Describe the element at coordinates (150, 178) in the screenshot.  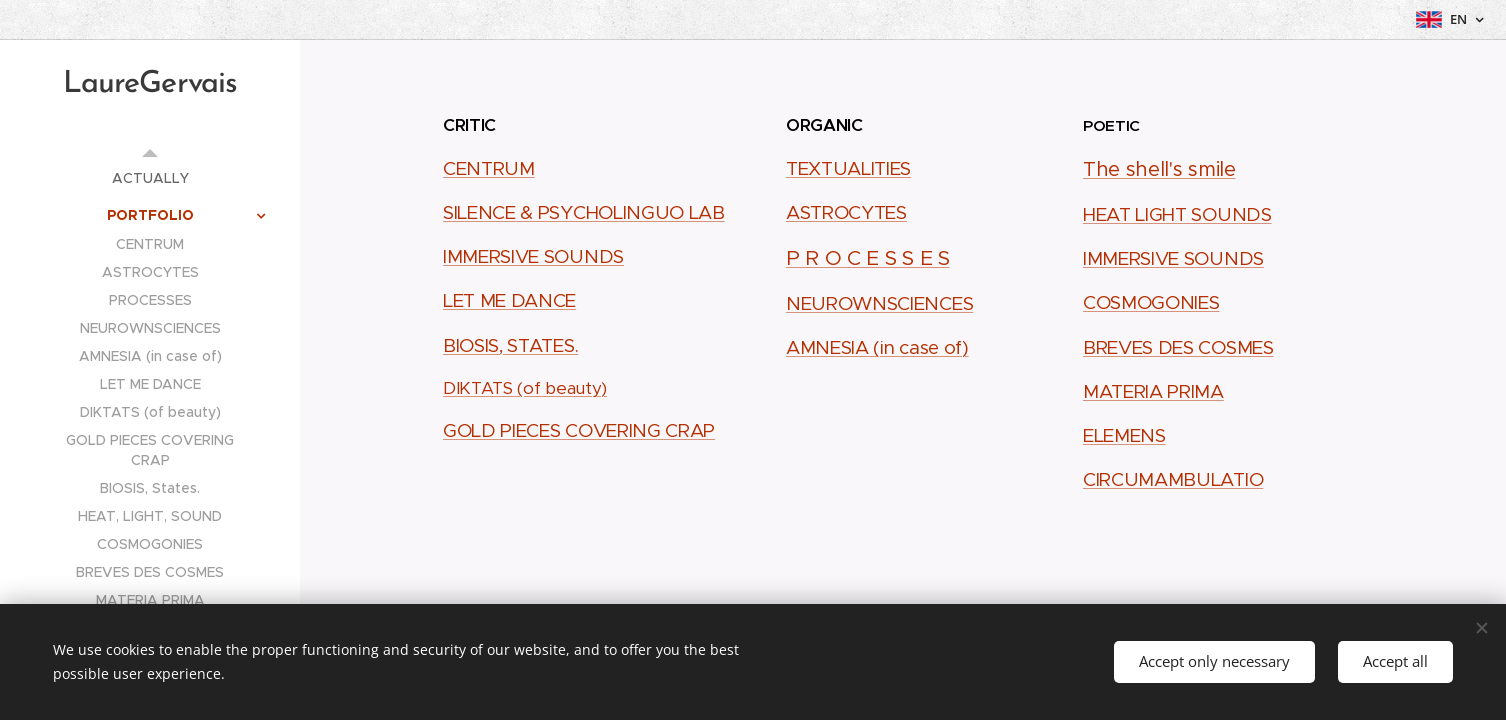
I see `[menuitem]` at that location.